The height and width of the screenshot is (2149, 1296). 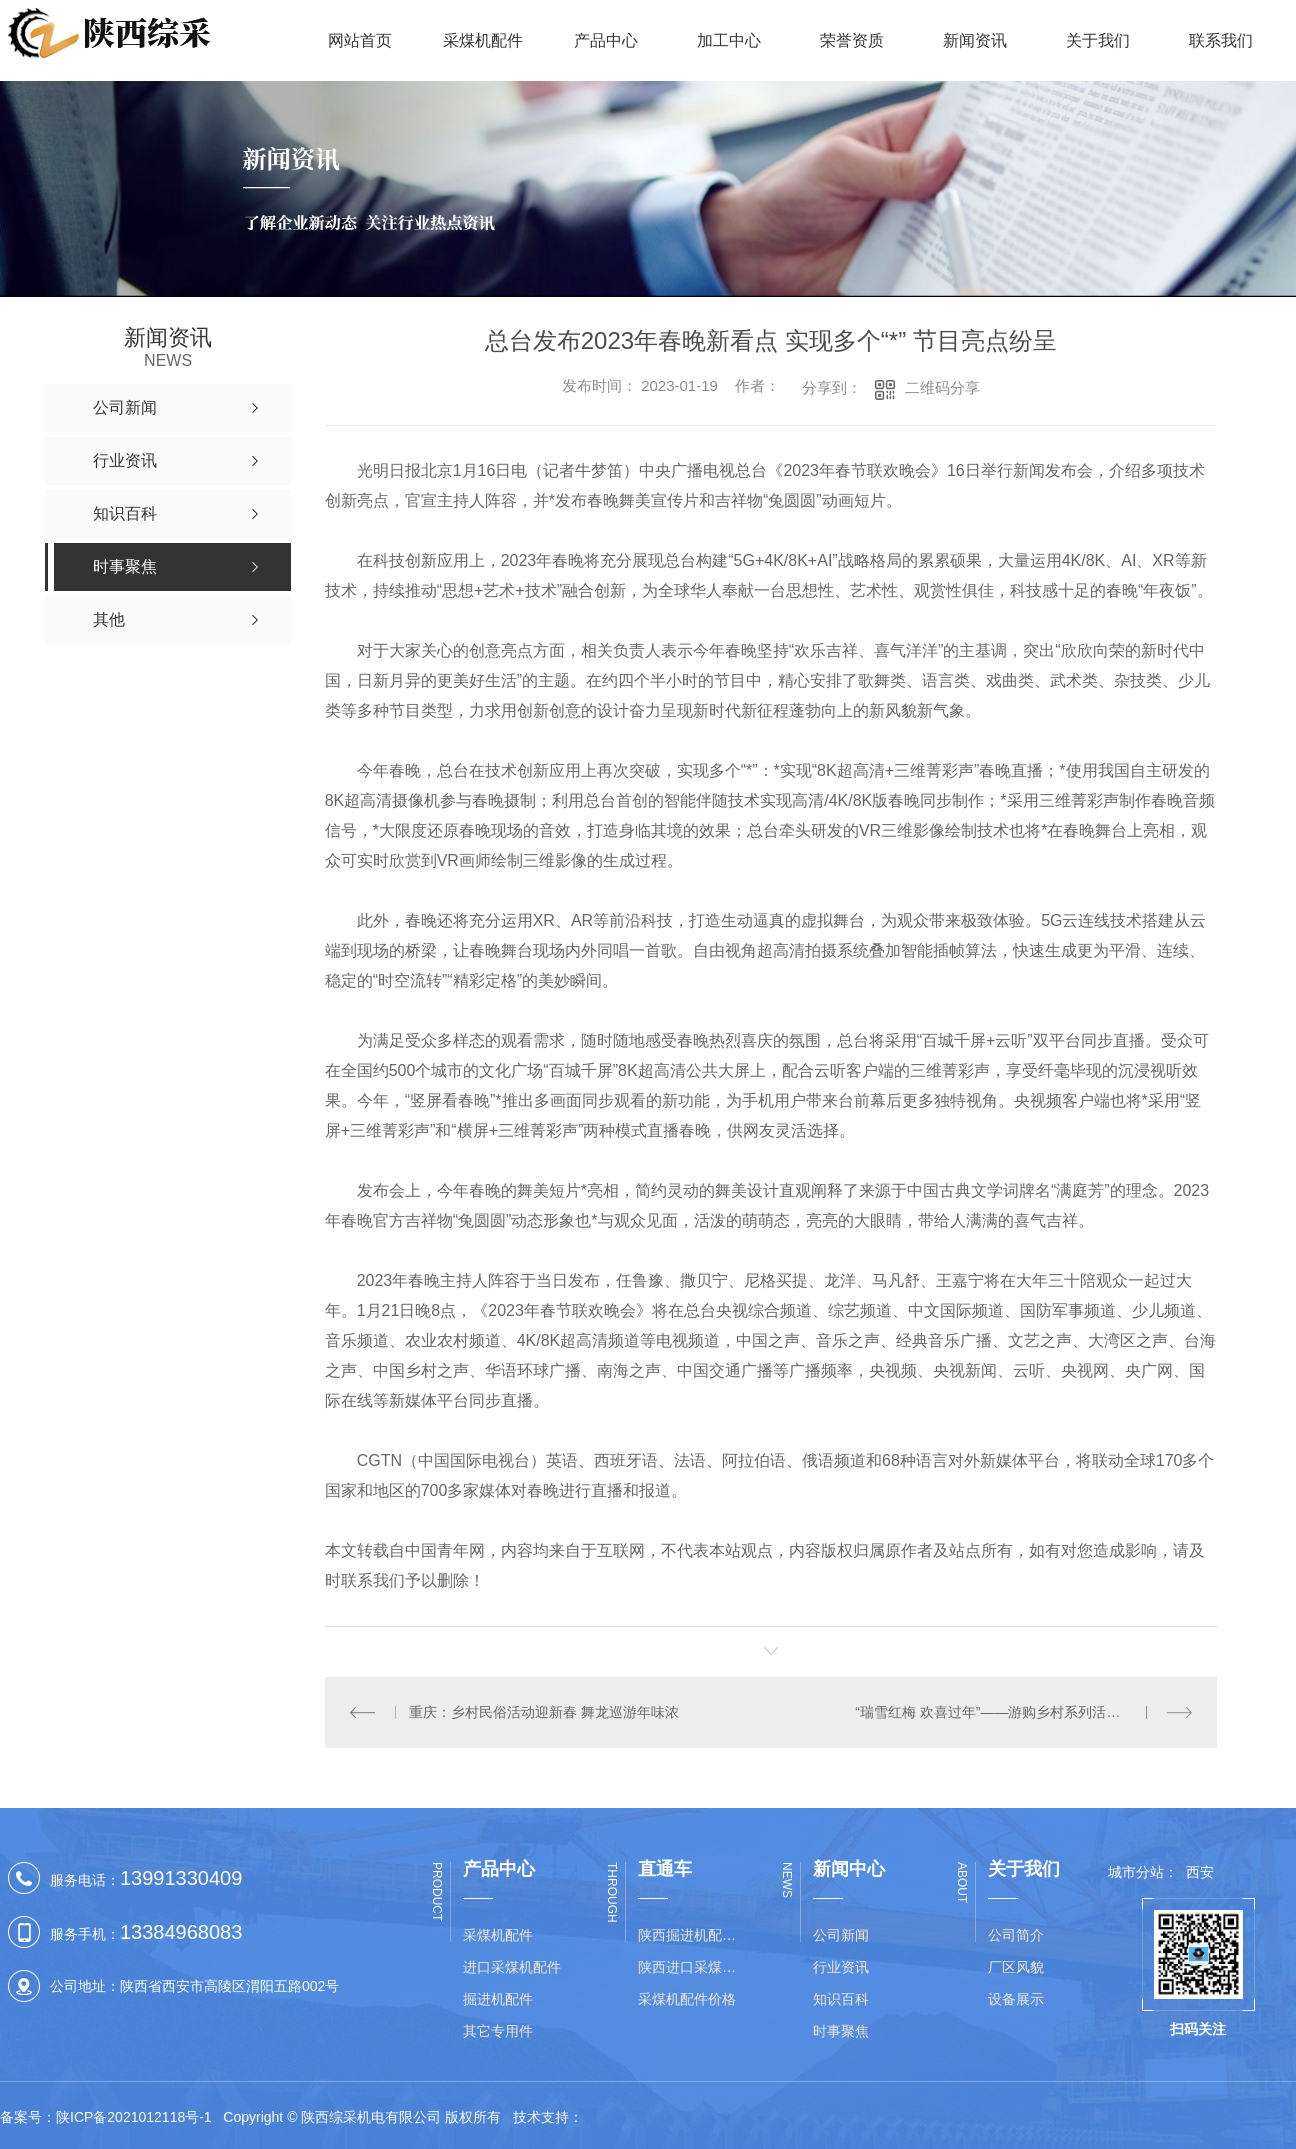 I want to click on “瑞雪红梅 欢喜过年”——游购乡村系列活动启动, so click(x=1001, y=1712).